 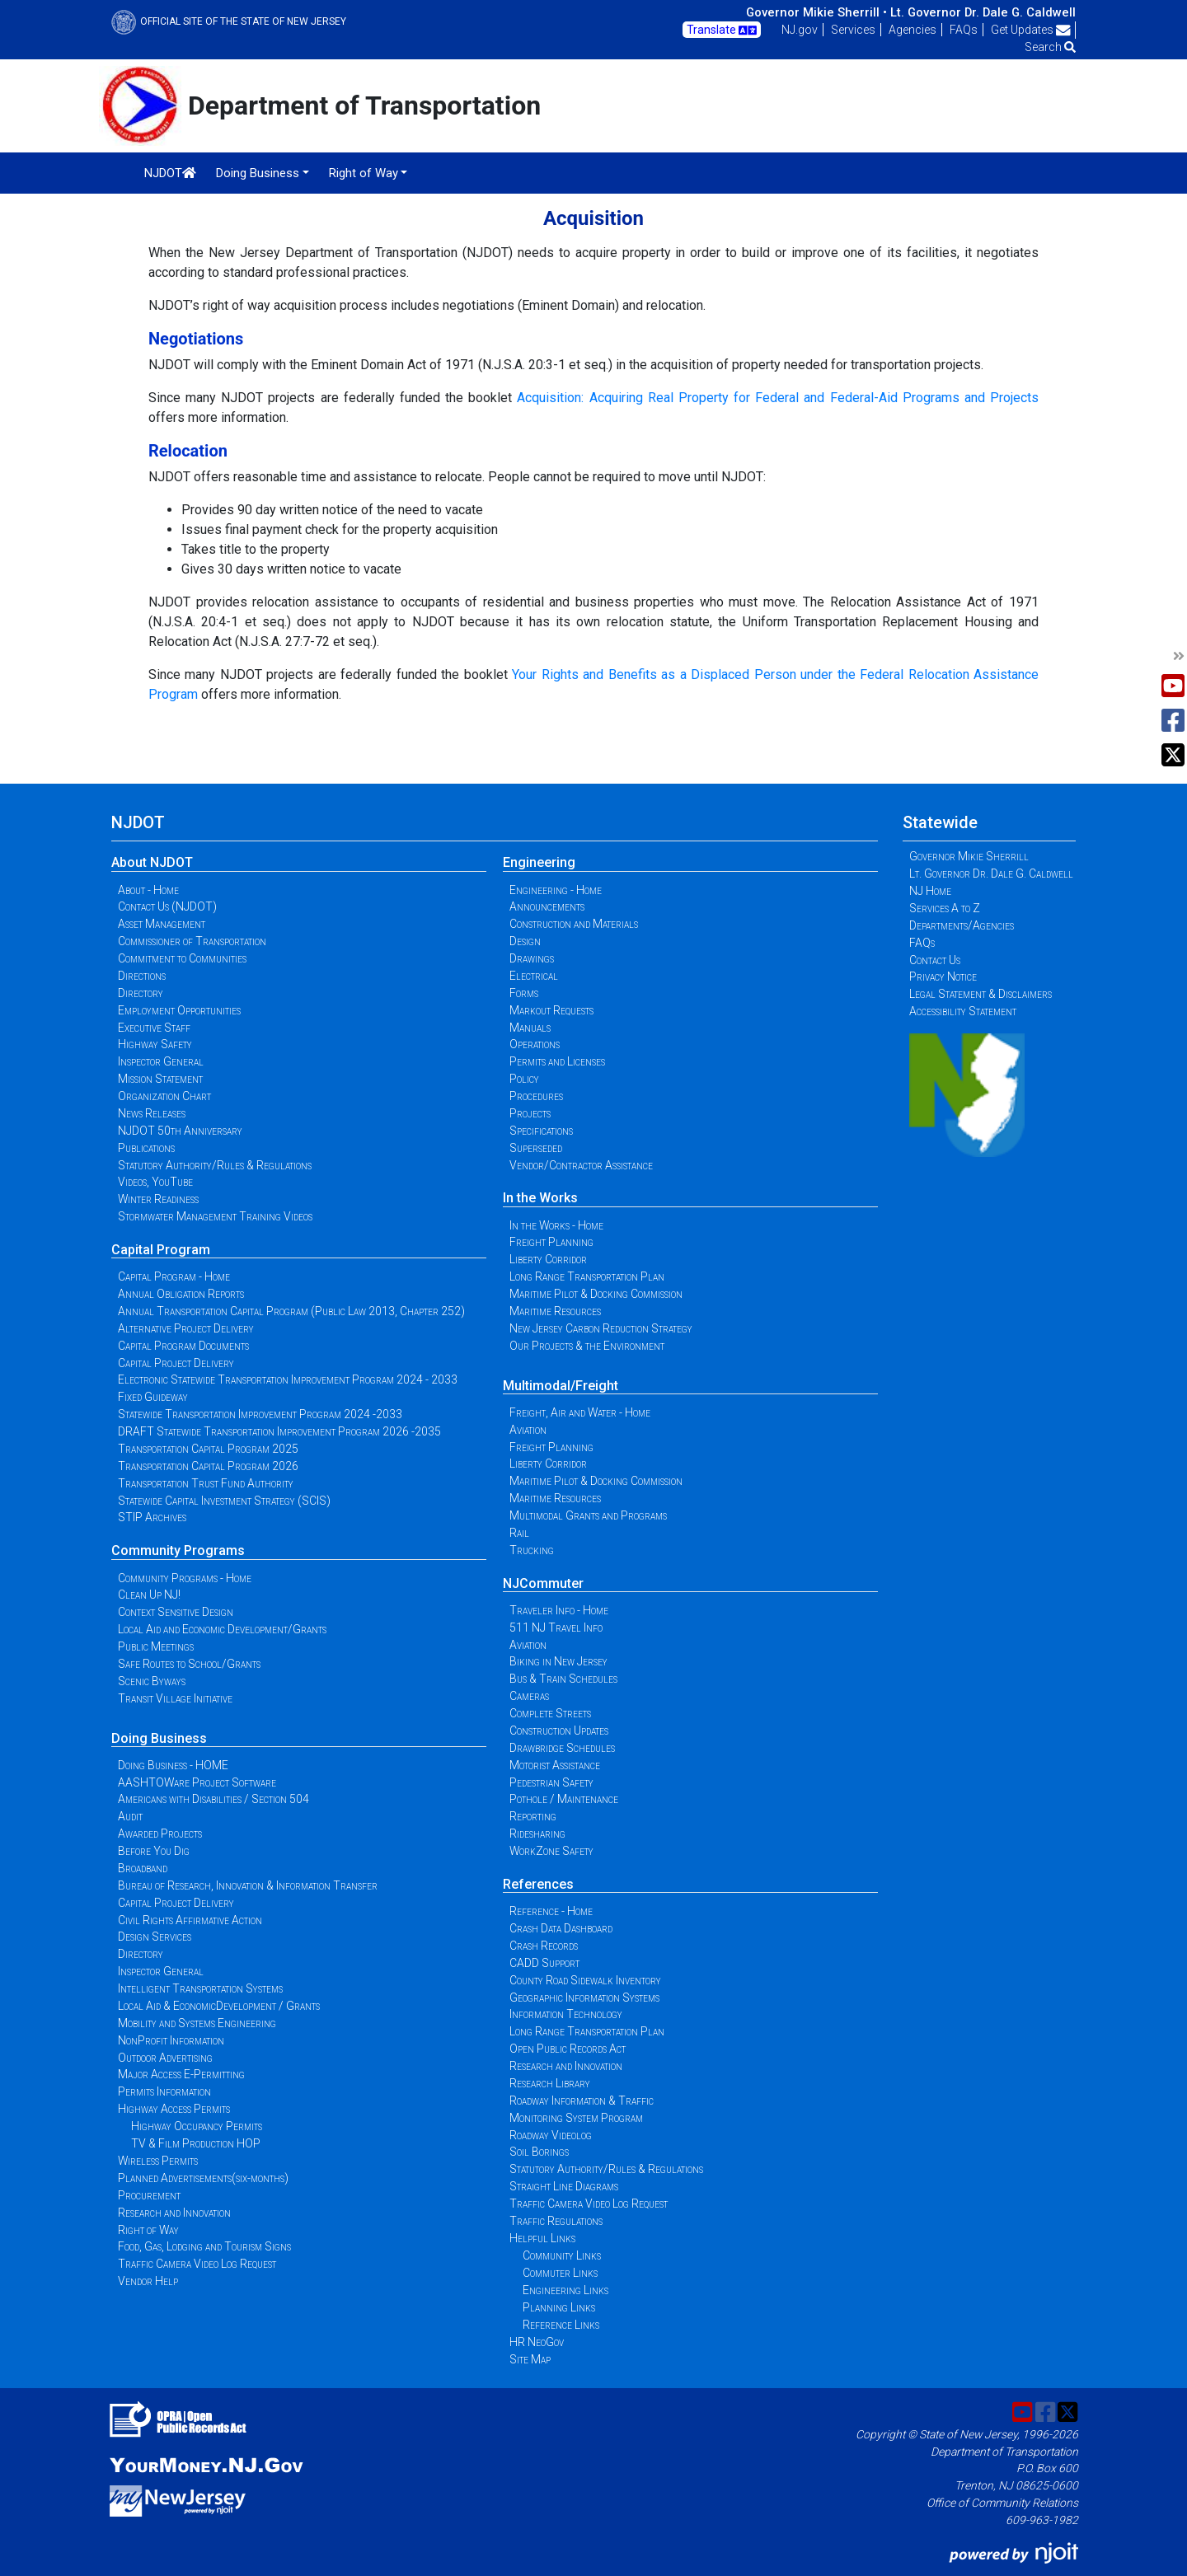 I want to click on Engineering Links, so click(x=565, y=2290).